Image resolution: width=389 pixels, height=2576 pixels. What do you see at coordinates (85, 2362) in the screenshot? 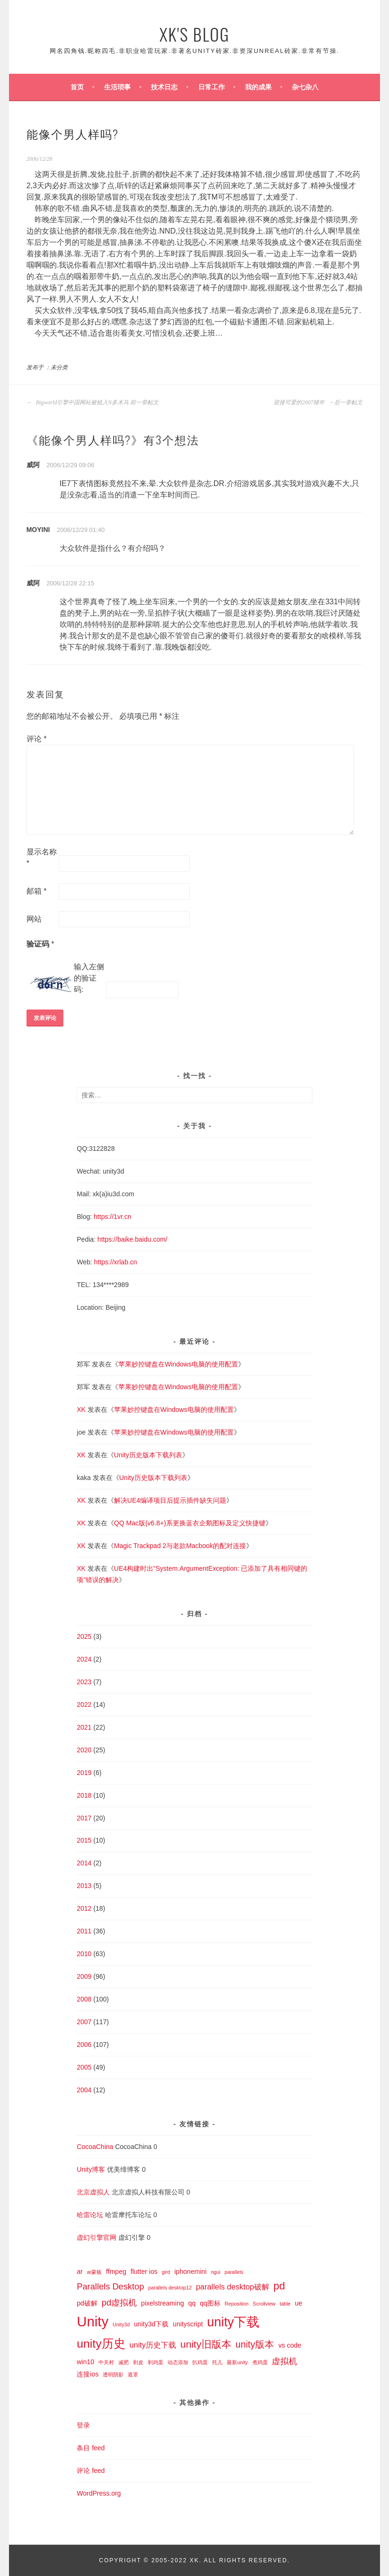
I see `win10 [win10 (2 项)]` at bounding box center [85, 2362].